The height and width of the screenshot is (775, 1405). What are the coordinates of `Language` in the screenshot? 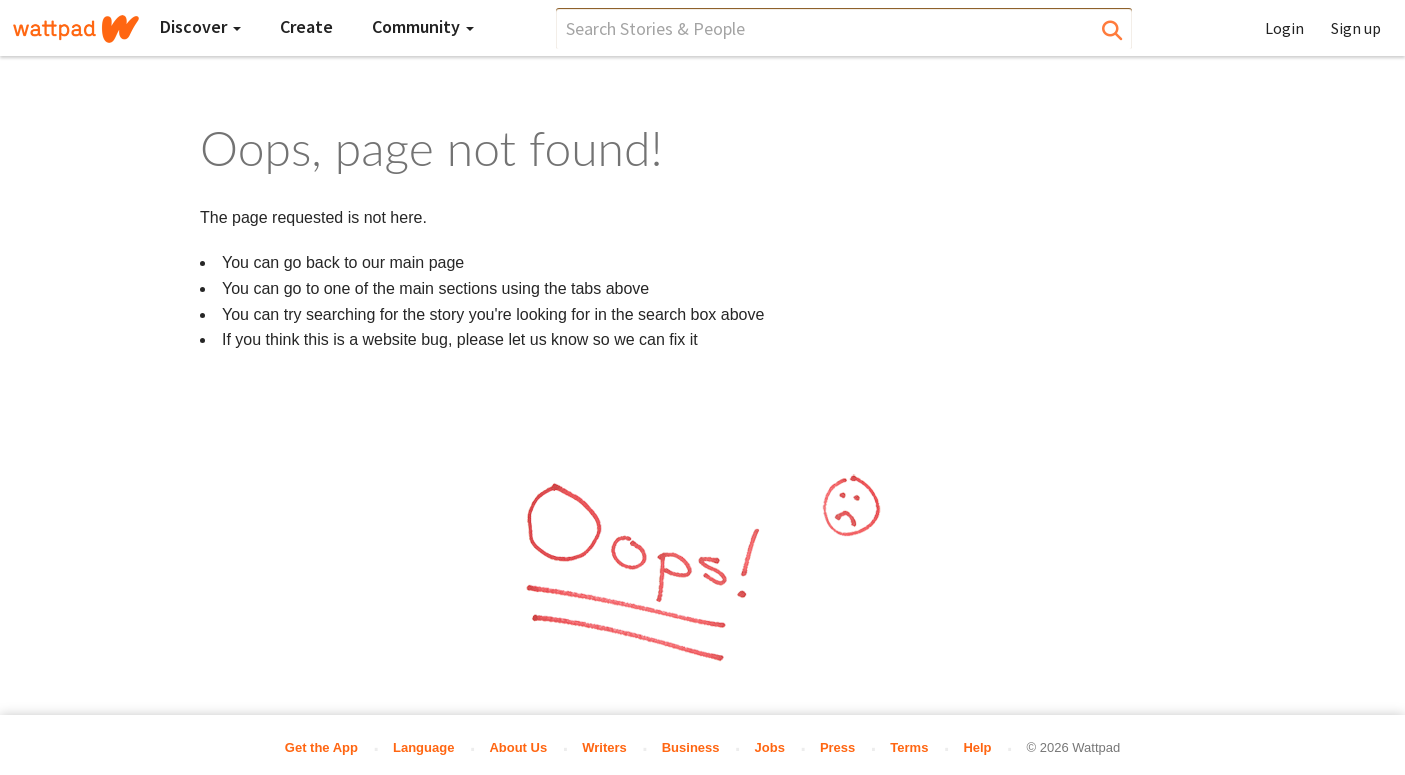 It's located at (423, 747).